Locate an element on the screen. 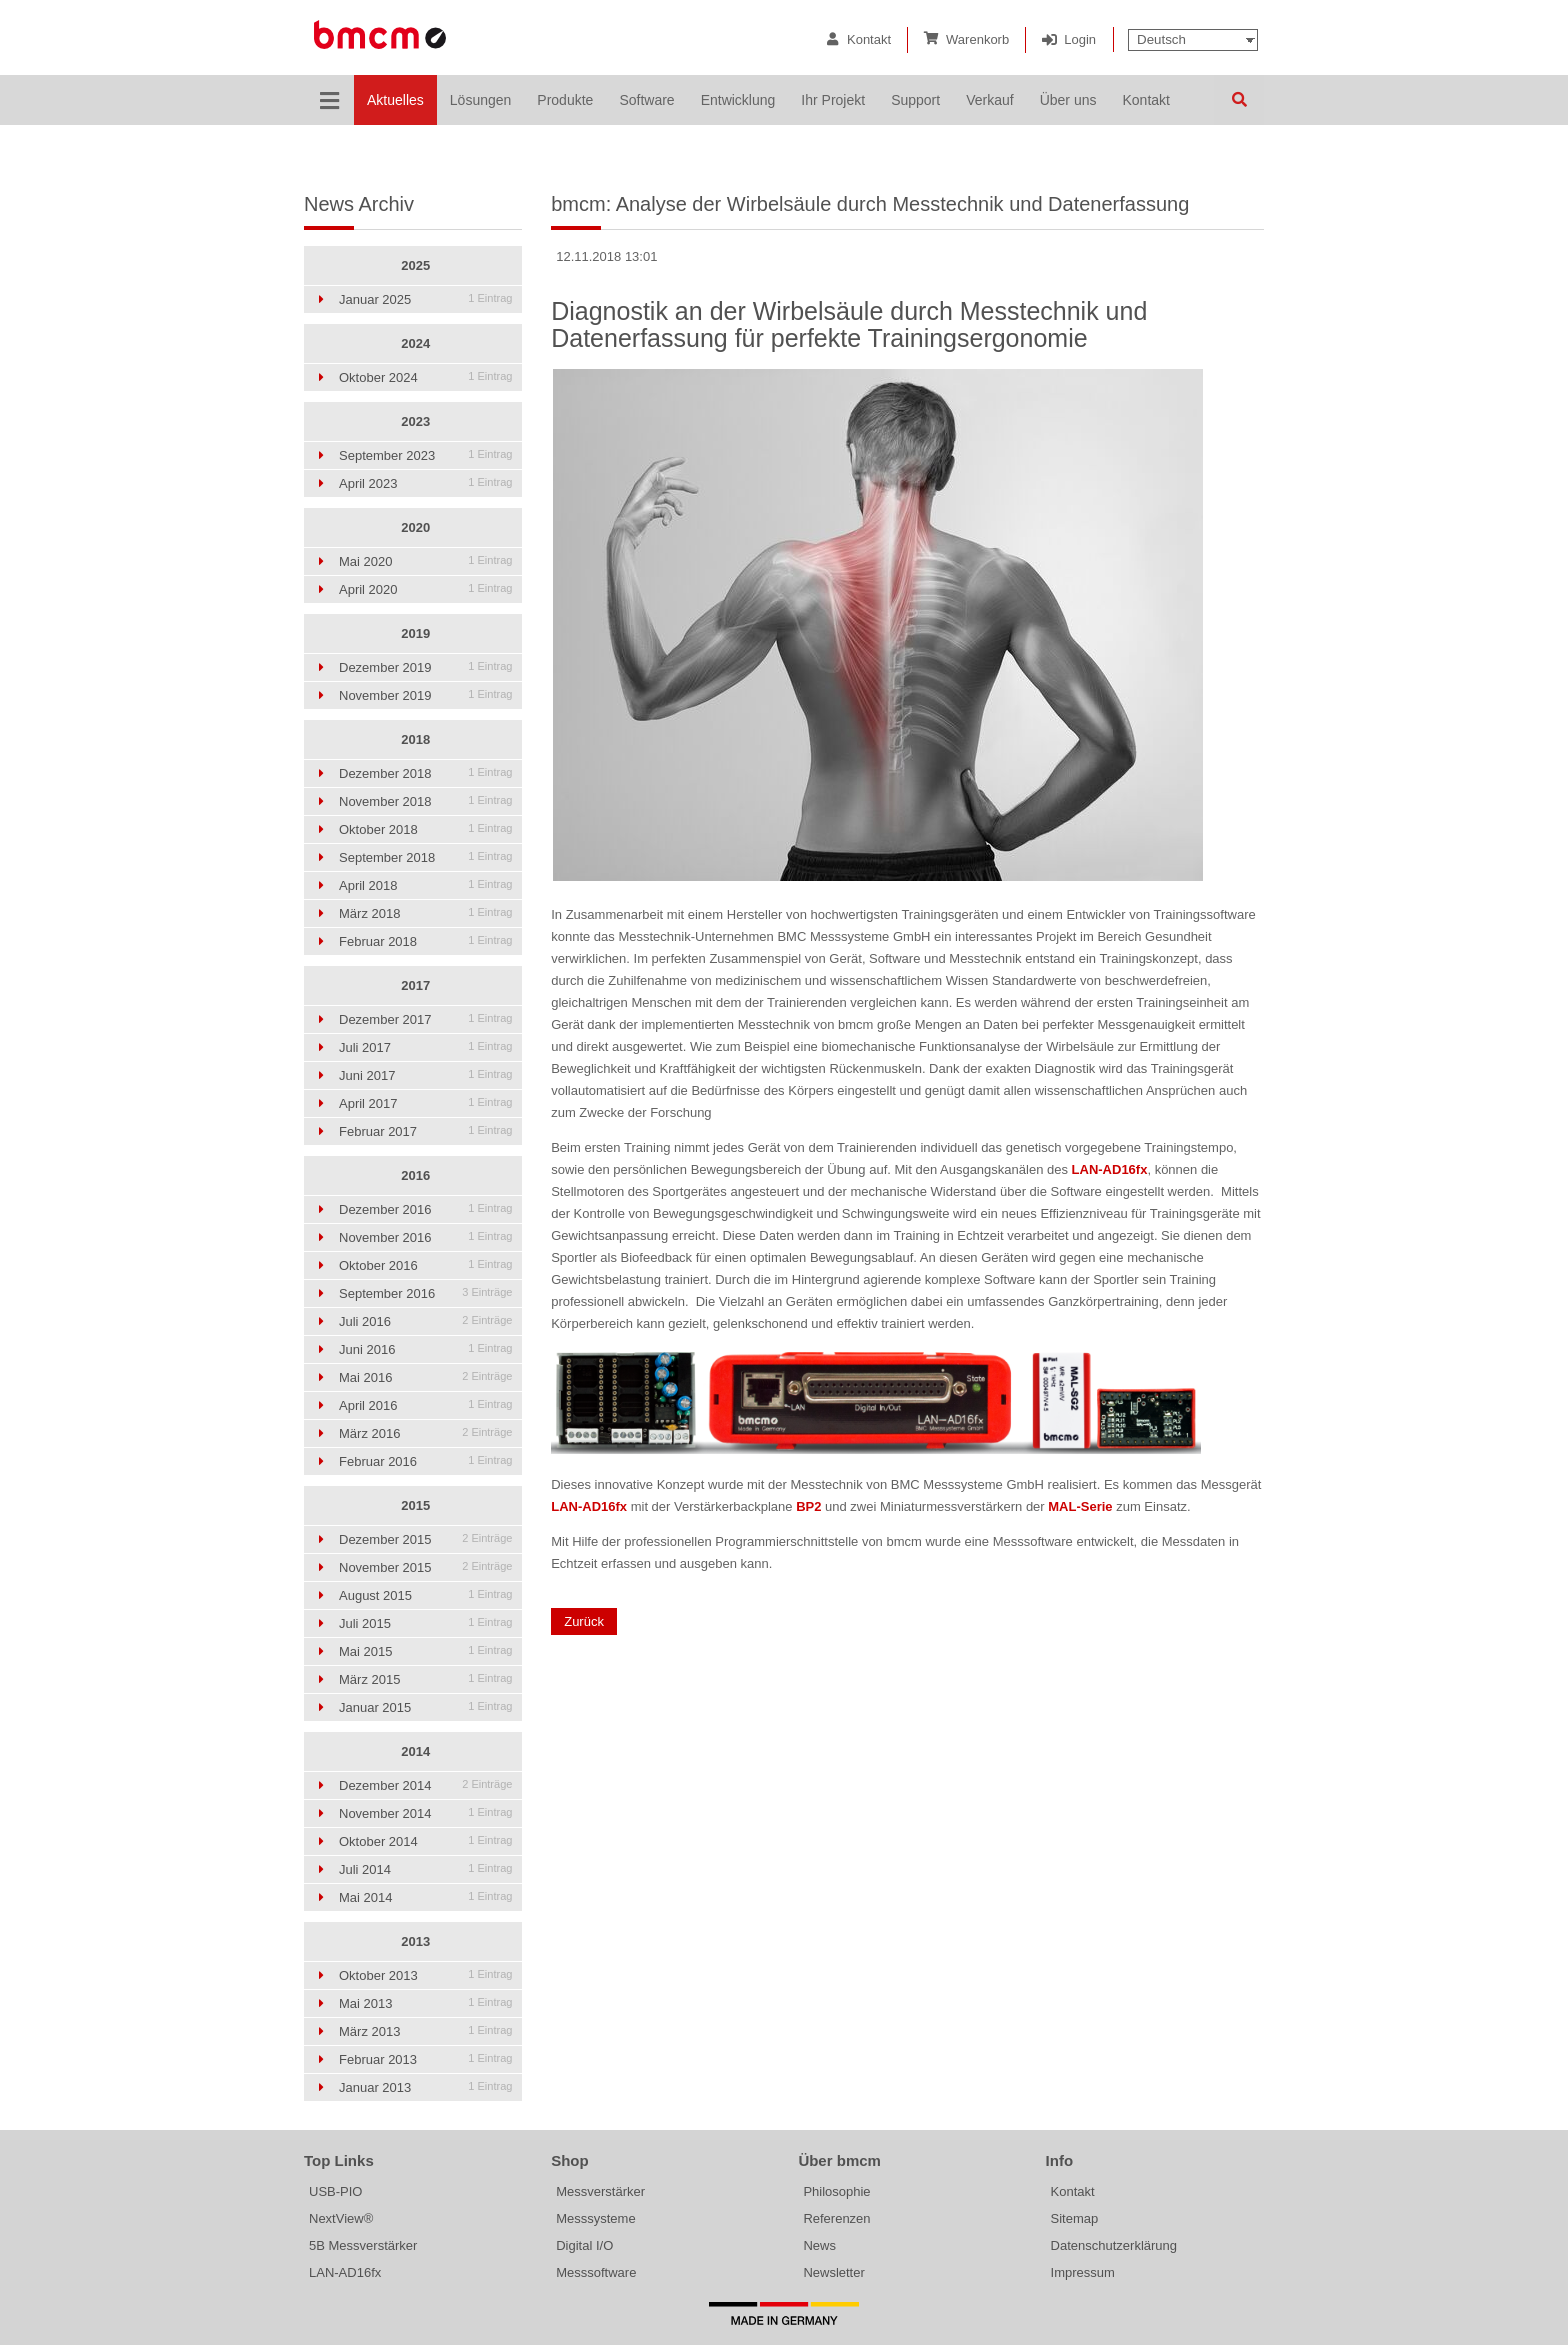 This screenshot has width=1568, height=2345. April 2017 is located at coordinates (425, 1103).